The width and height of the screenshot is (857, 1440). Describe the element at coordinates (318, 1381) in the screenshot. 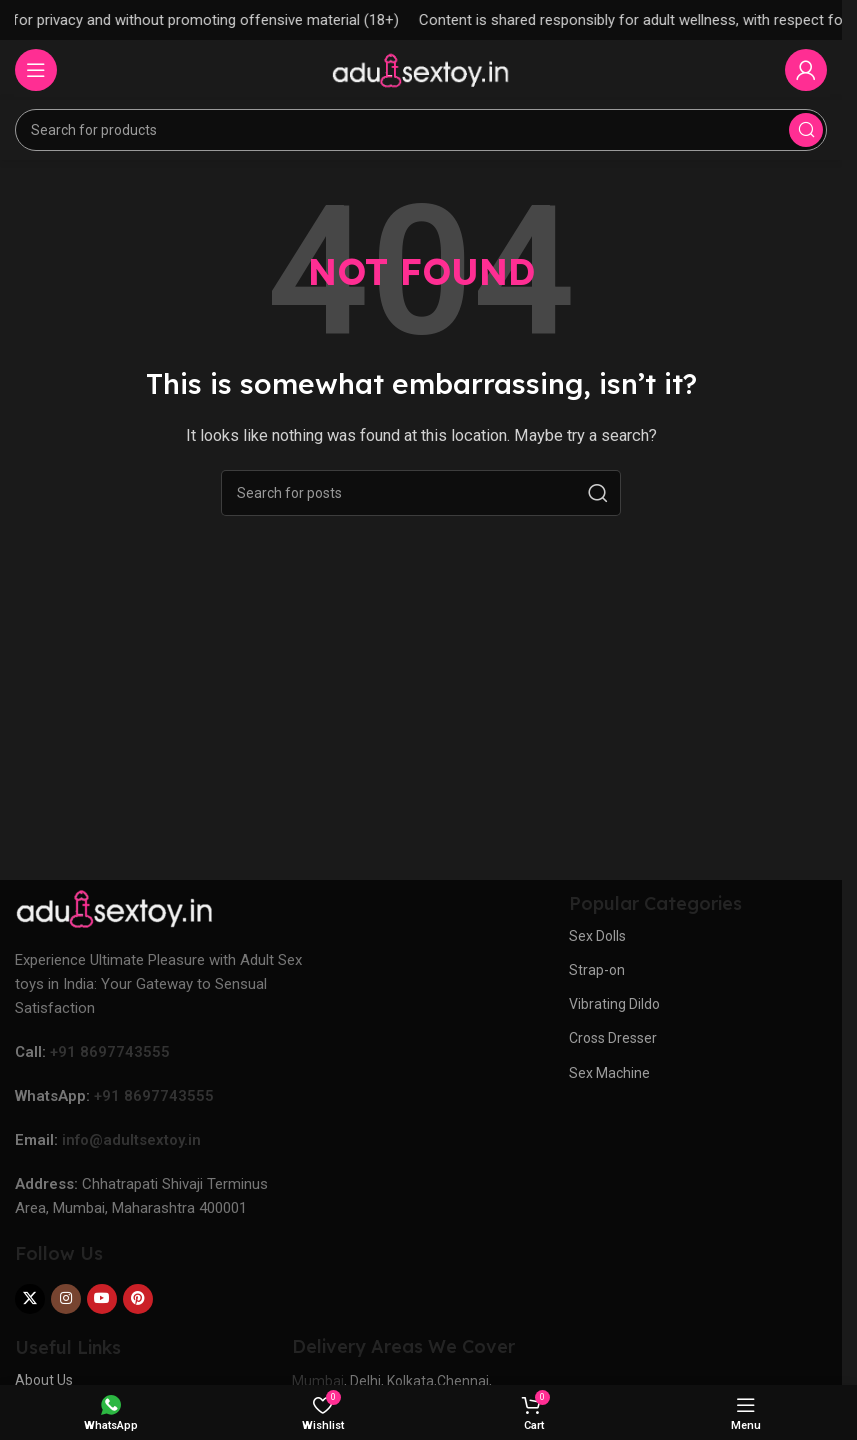

I see `Mumbai` at that location.